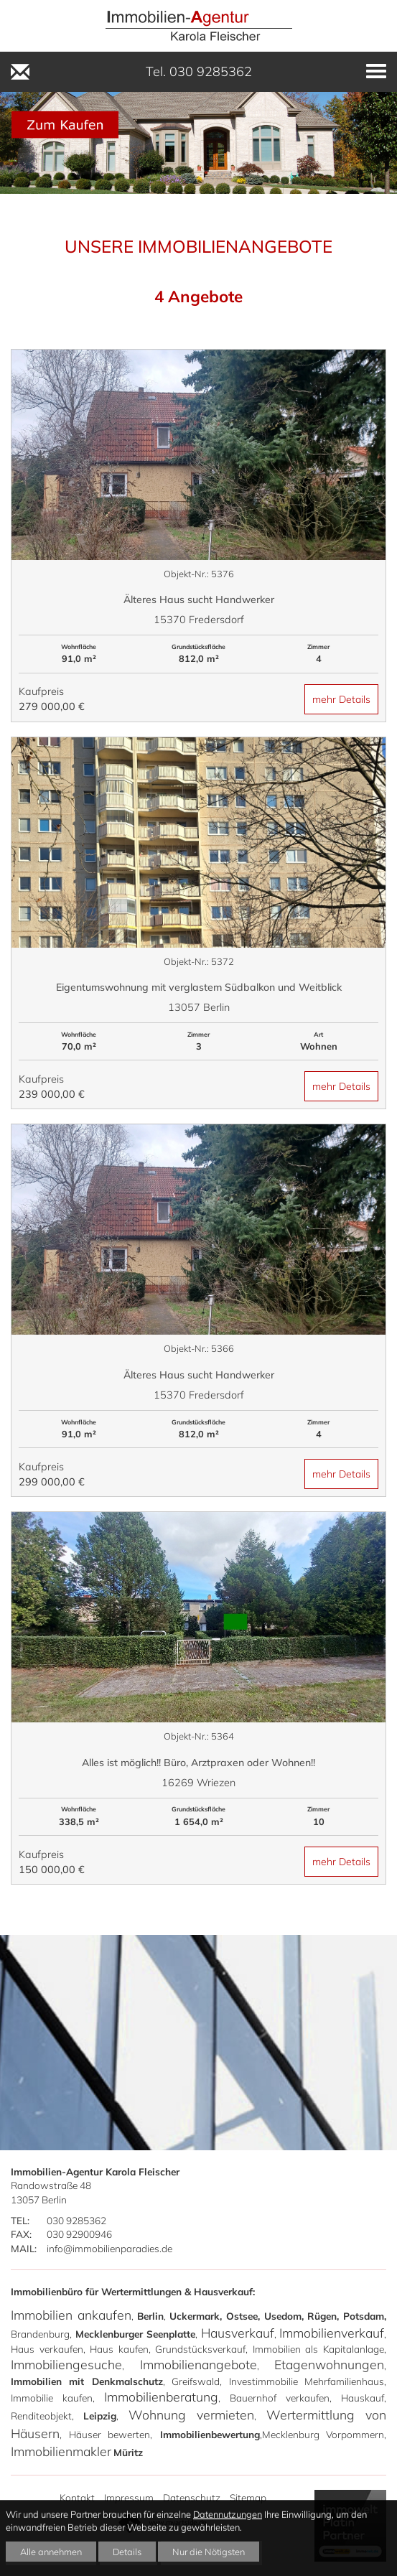 Image resolution: width=397 pixels, height=2576 pixels. I want to click on Alle annehmen [button], so click(51, 2551).